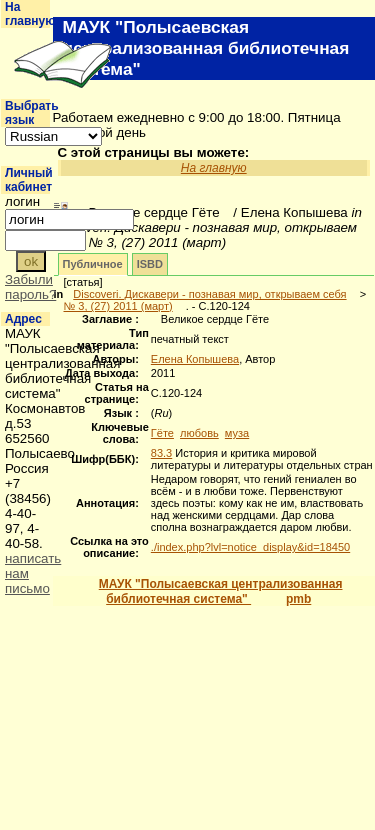  I want to click on ISBD, so click(150, 264).